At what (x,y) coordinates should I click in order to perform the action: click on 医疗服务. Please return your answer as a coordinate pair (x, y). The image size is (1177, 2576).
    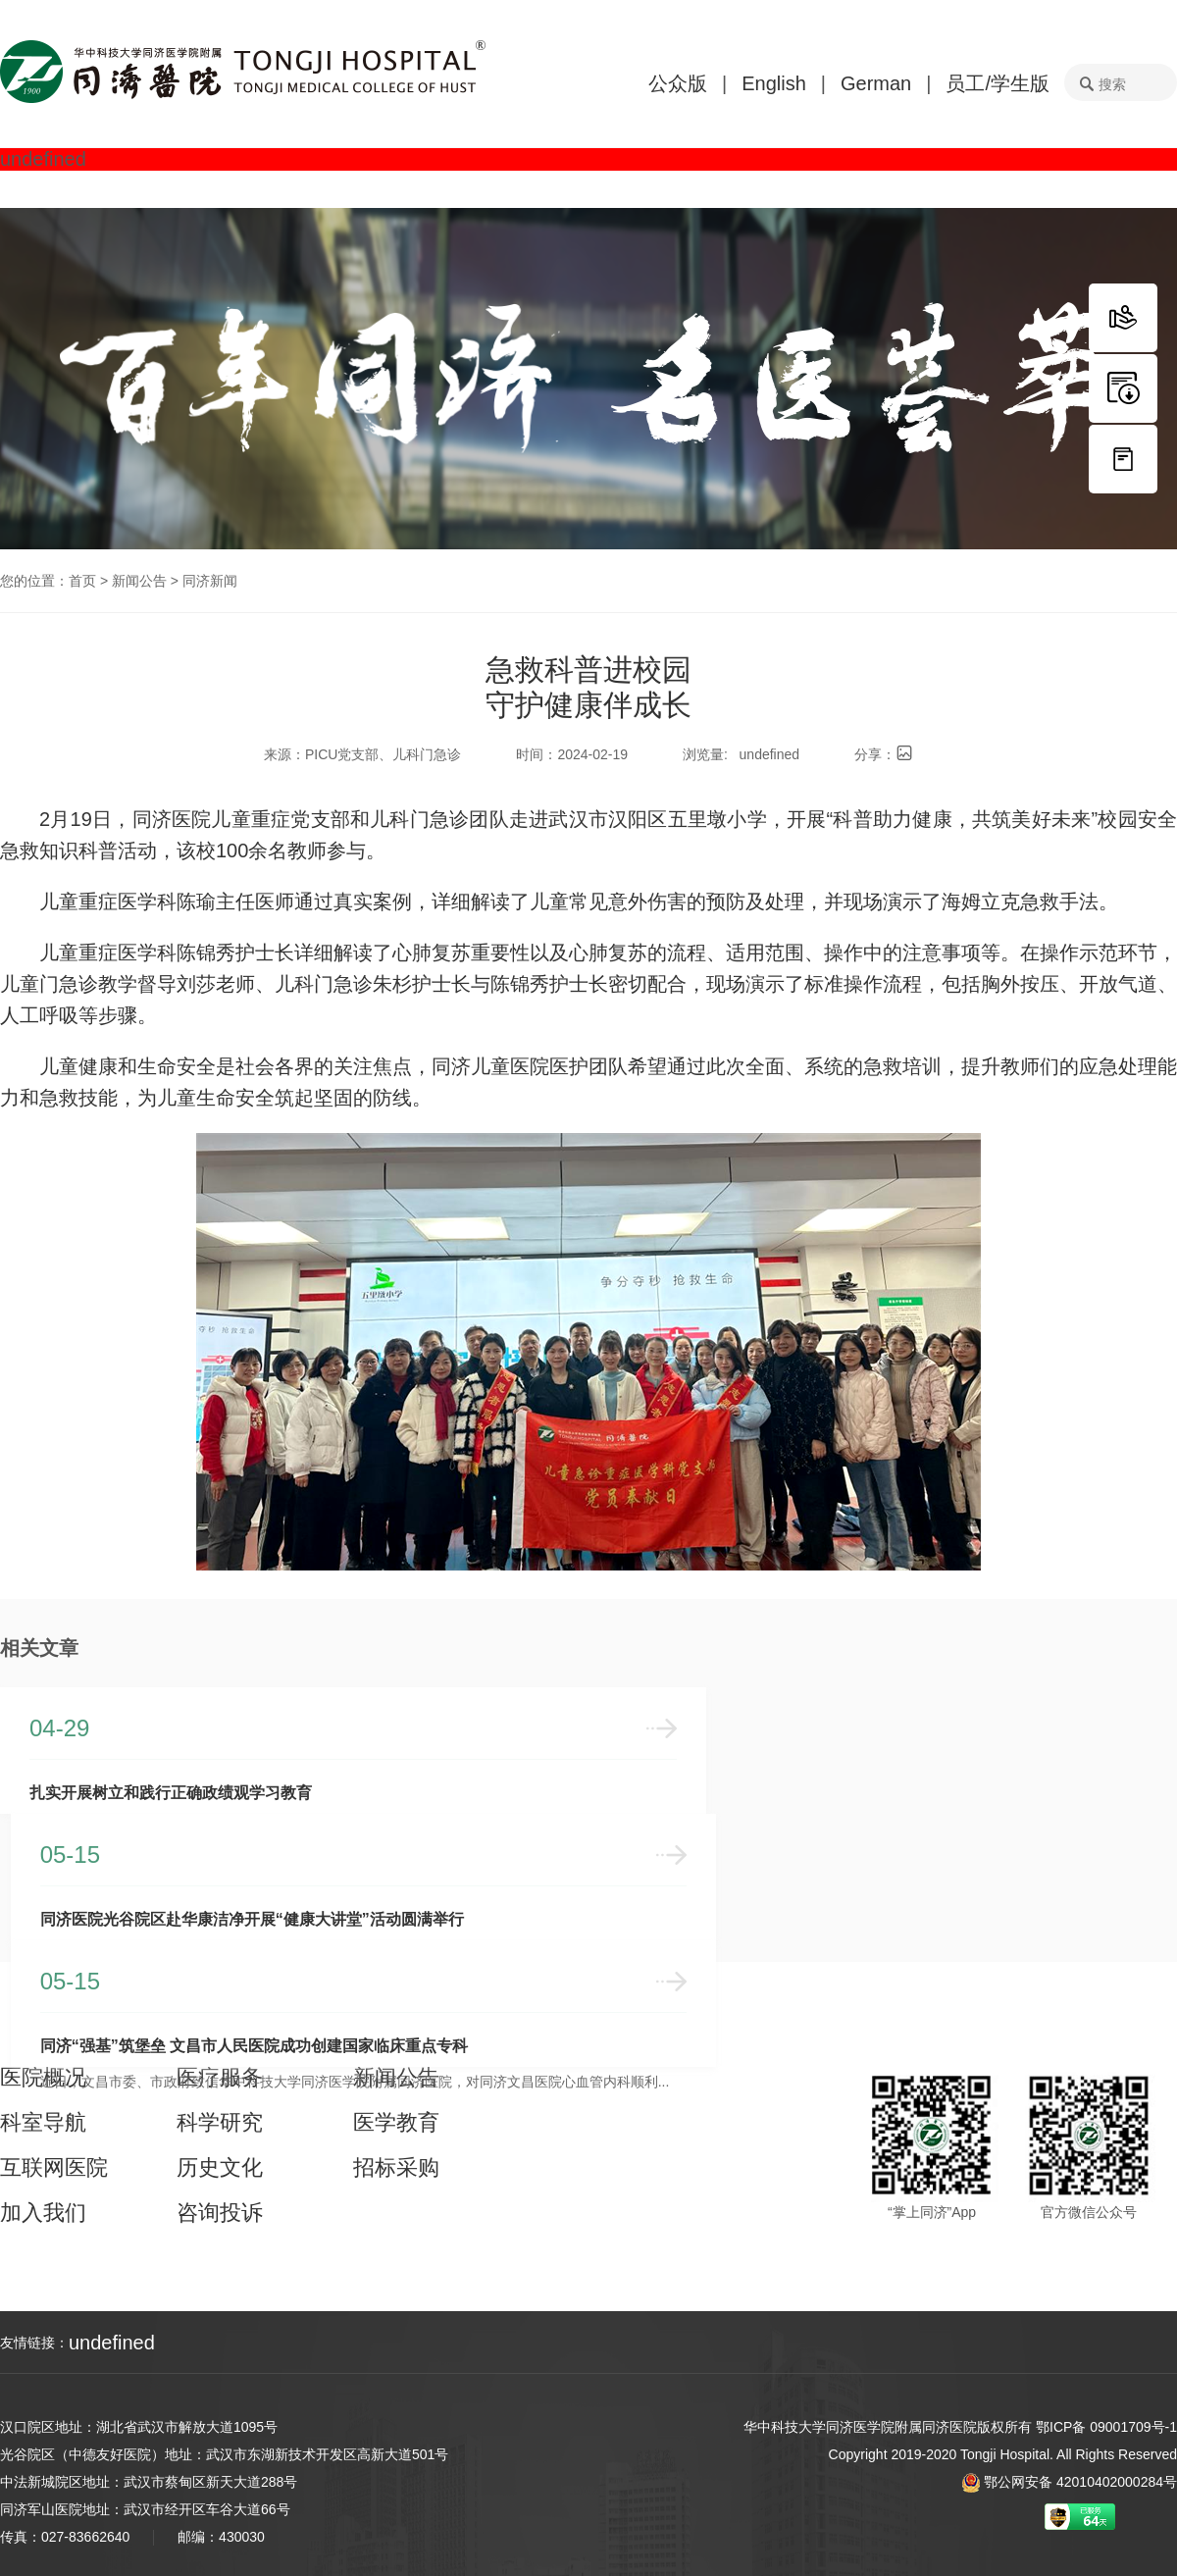
    Looking at the image, I should click on (220, 2071).